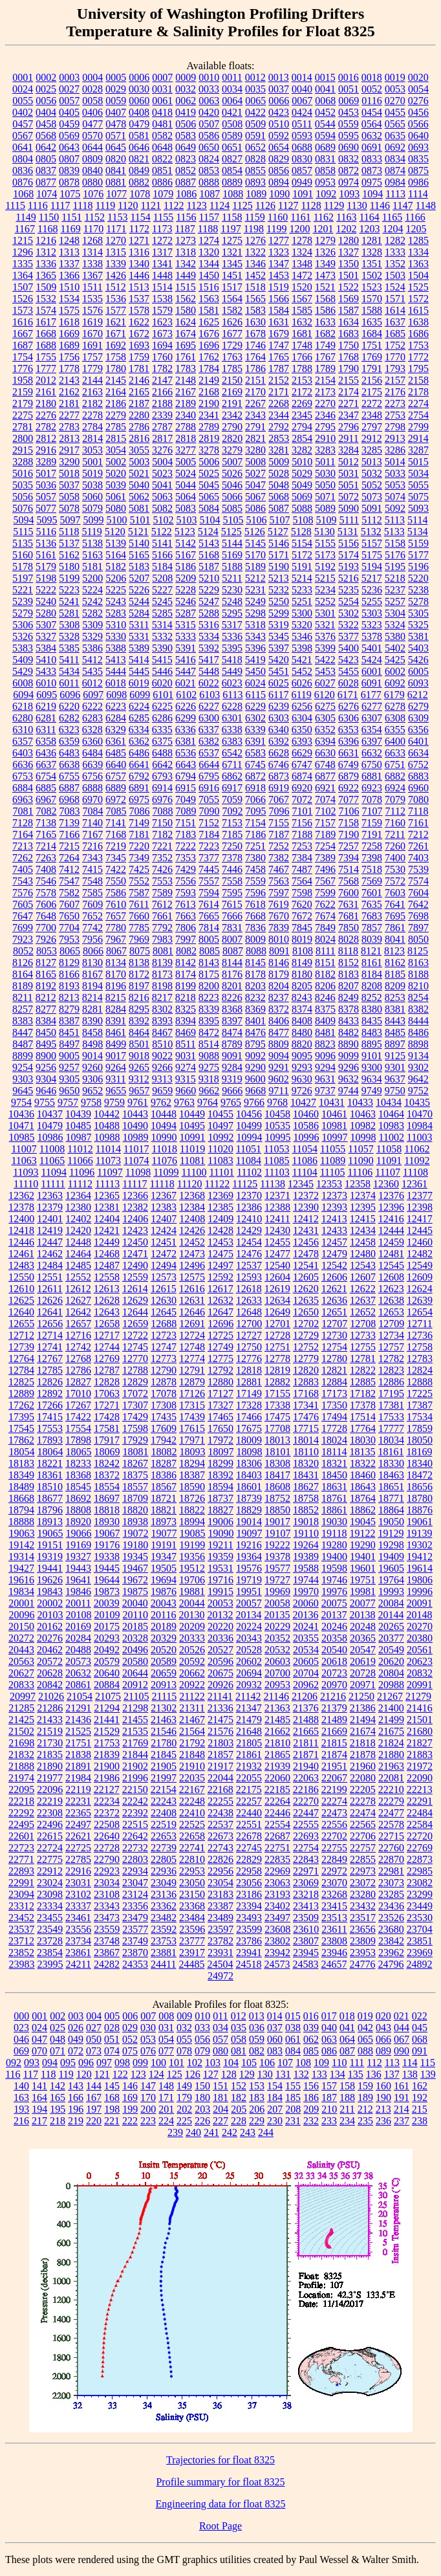  I want to click on 19881, so click(192, 1591).